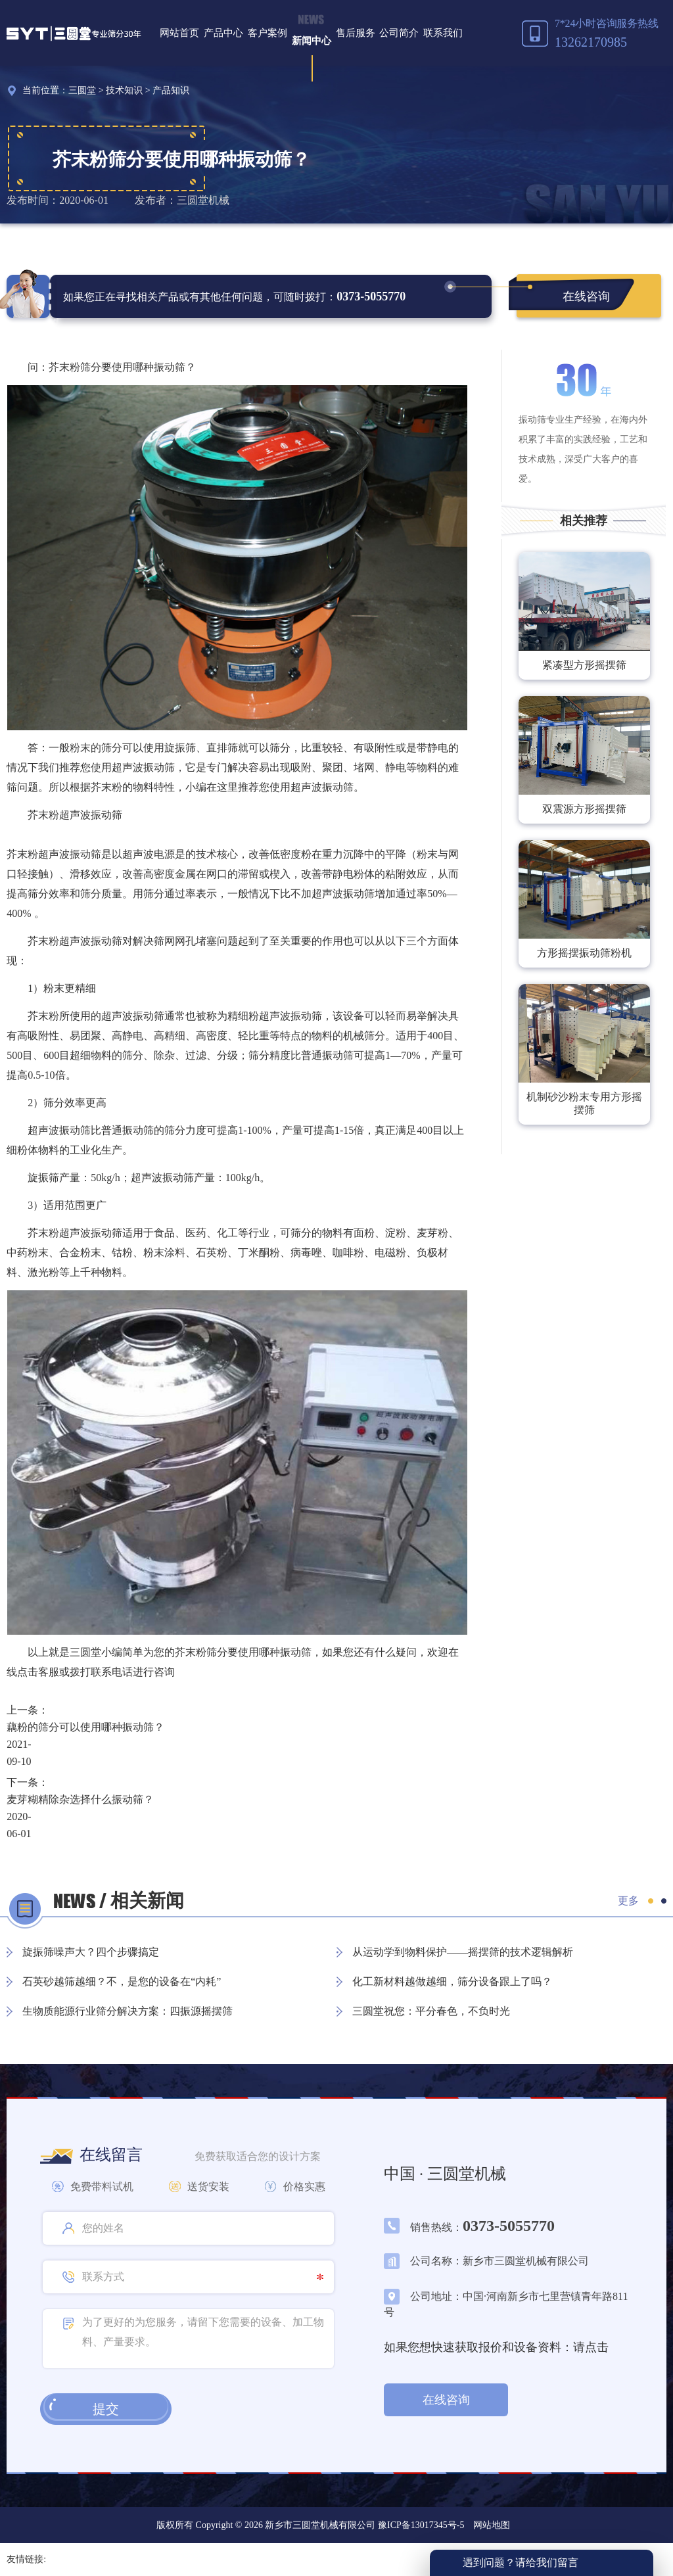 This screenshot has height=2576, width=673. Describe the element at coordinates (90, 1951) in the screenshot. I see `旋振筛噪声大？四个步骤搞定` at that location.